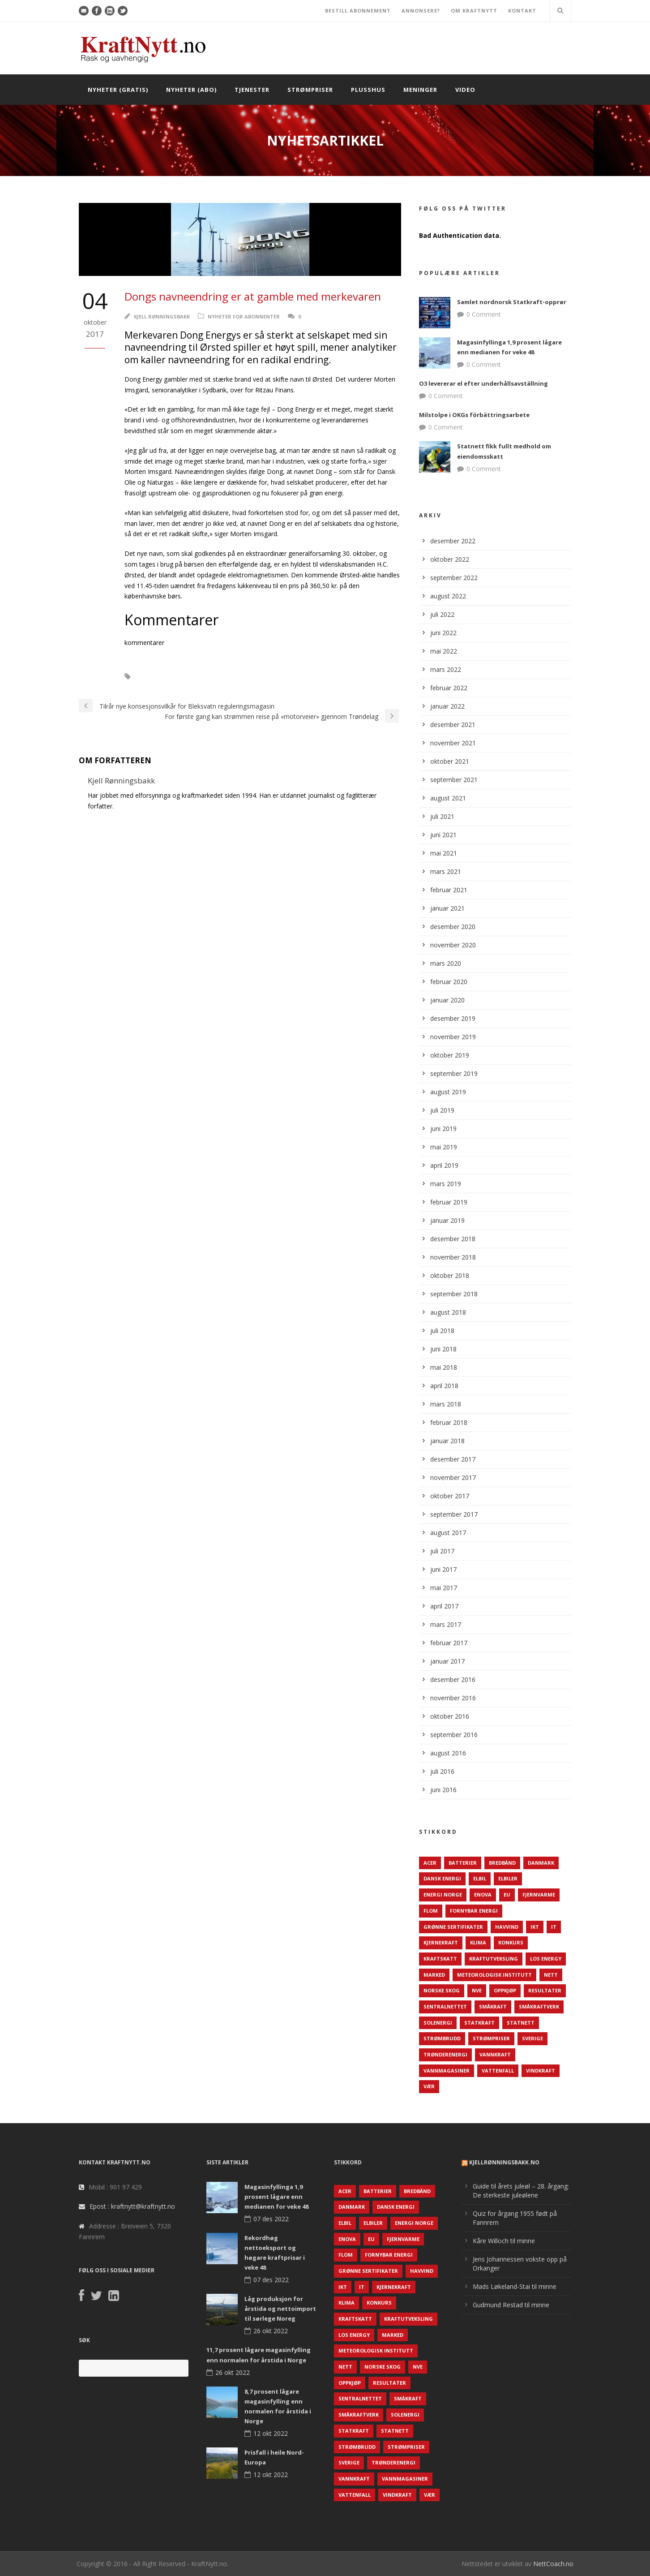  Describe the element at coordinates (443, 651) in the screenshot. I see `mai 2022` at that location.